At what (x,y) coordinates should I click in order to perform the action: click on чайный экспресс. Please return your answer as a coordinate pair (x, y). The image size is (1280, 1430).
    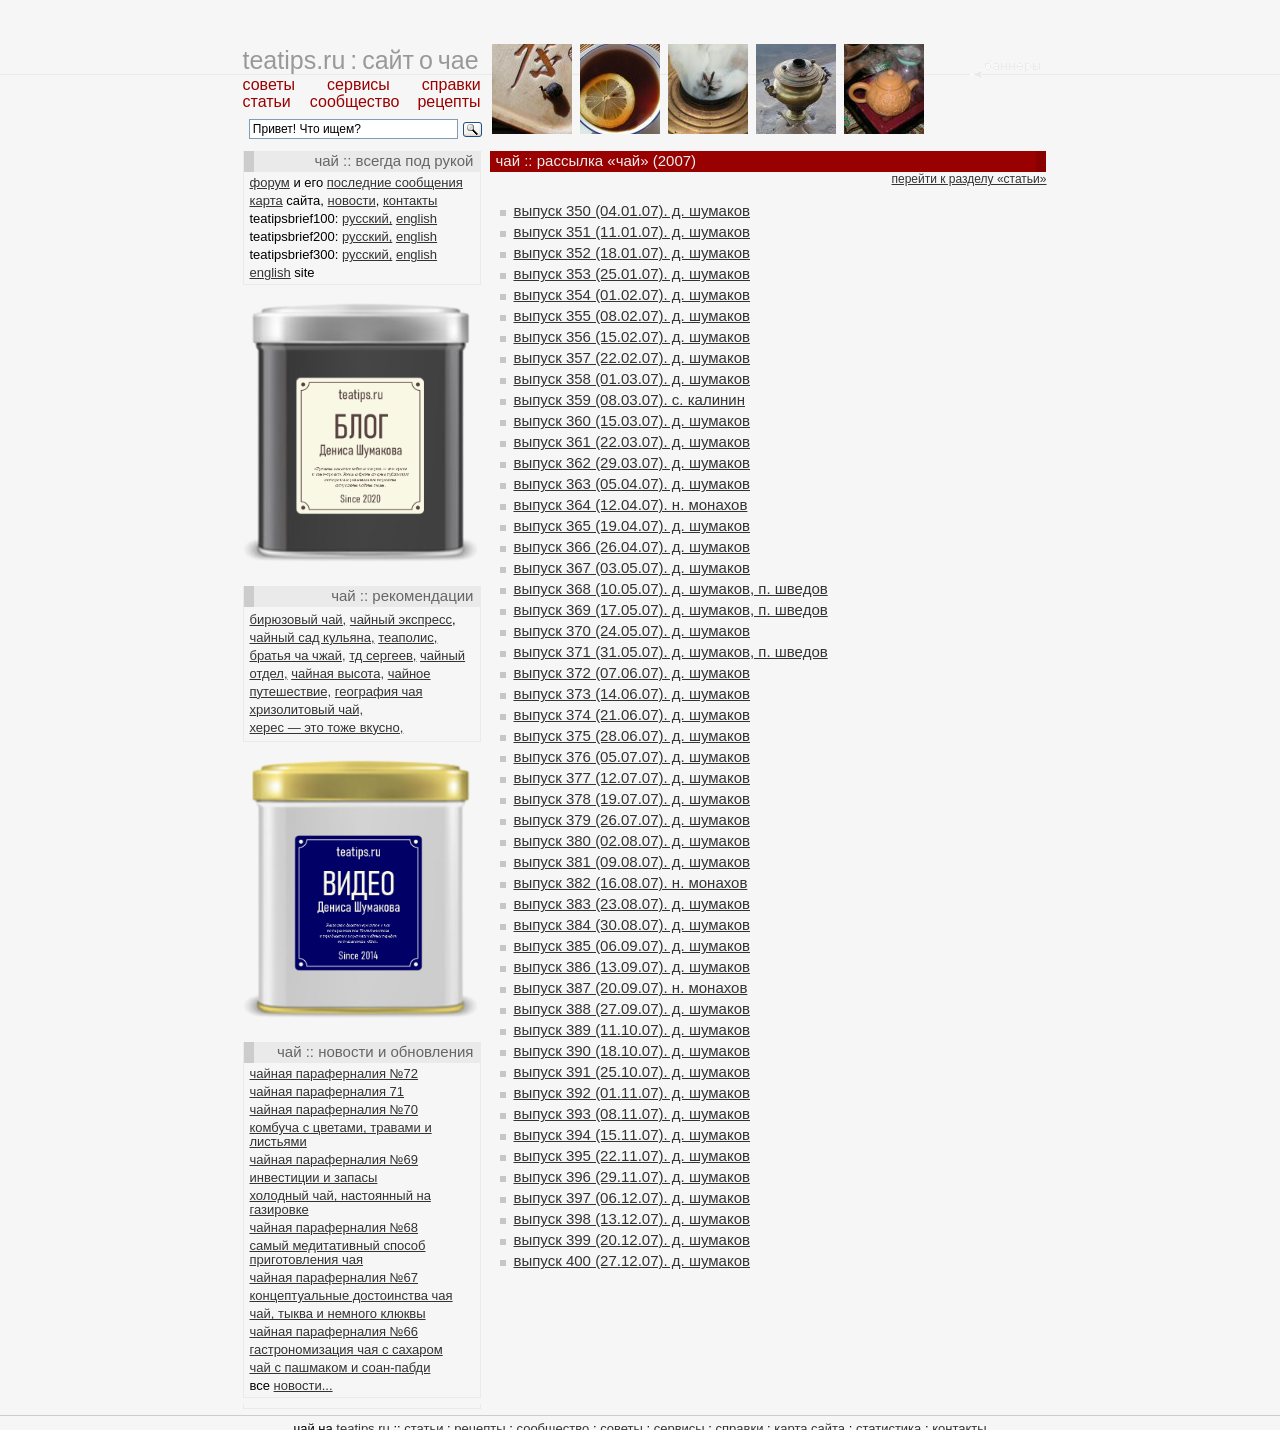
    Looking at the image, I should click on (401, 619).